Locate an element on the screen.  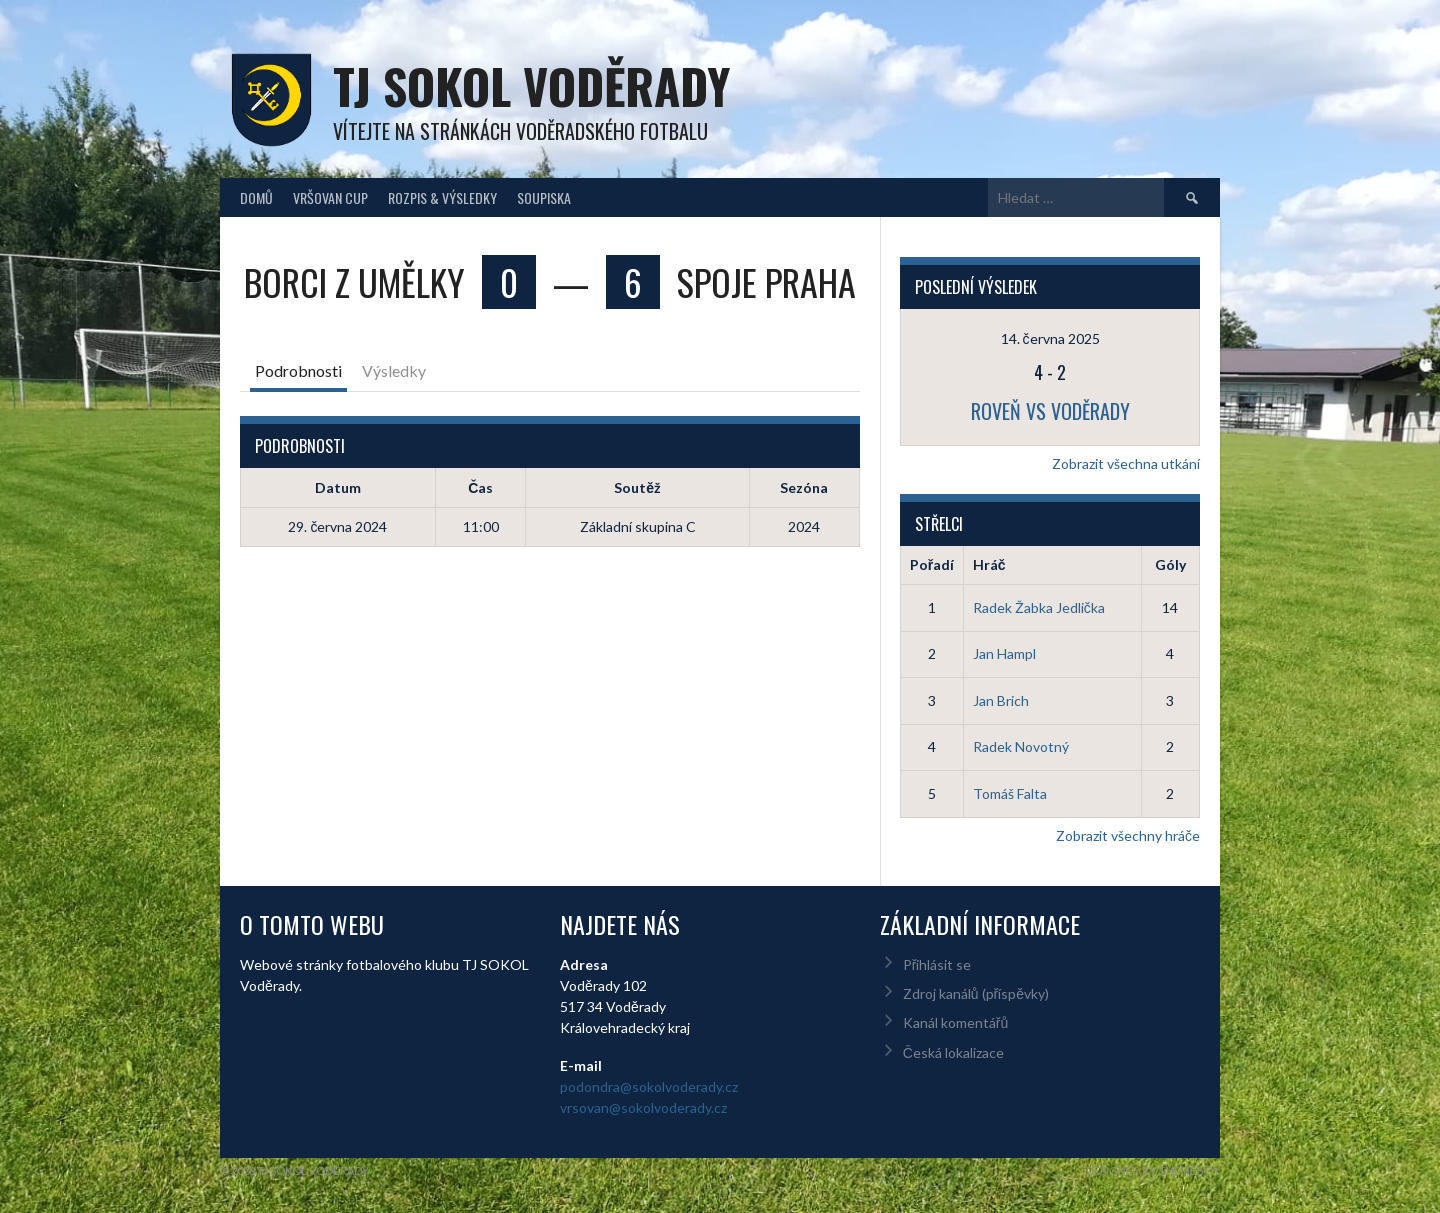
14. června 2025 is located at coordinates (1050, 338).